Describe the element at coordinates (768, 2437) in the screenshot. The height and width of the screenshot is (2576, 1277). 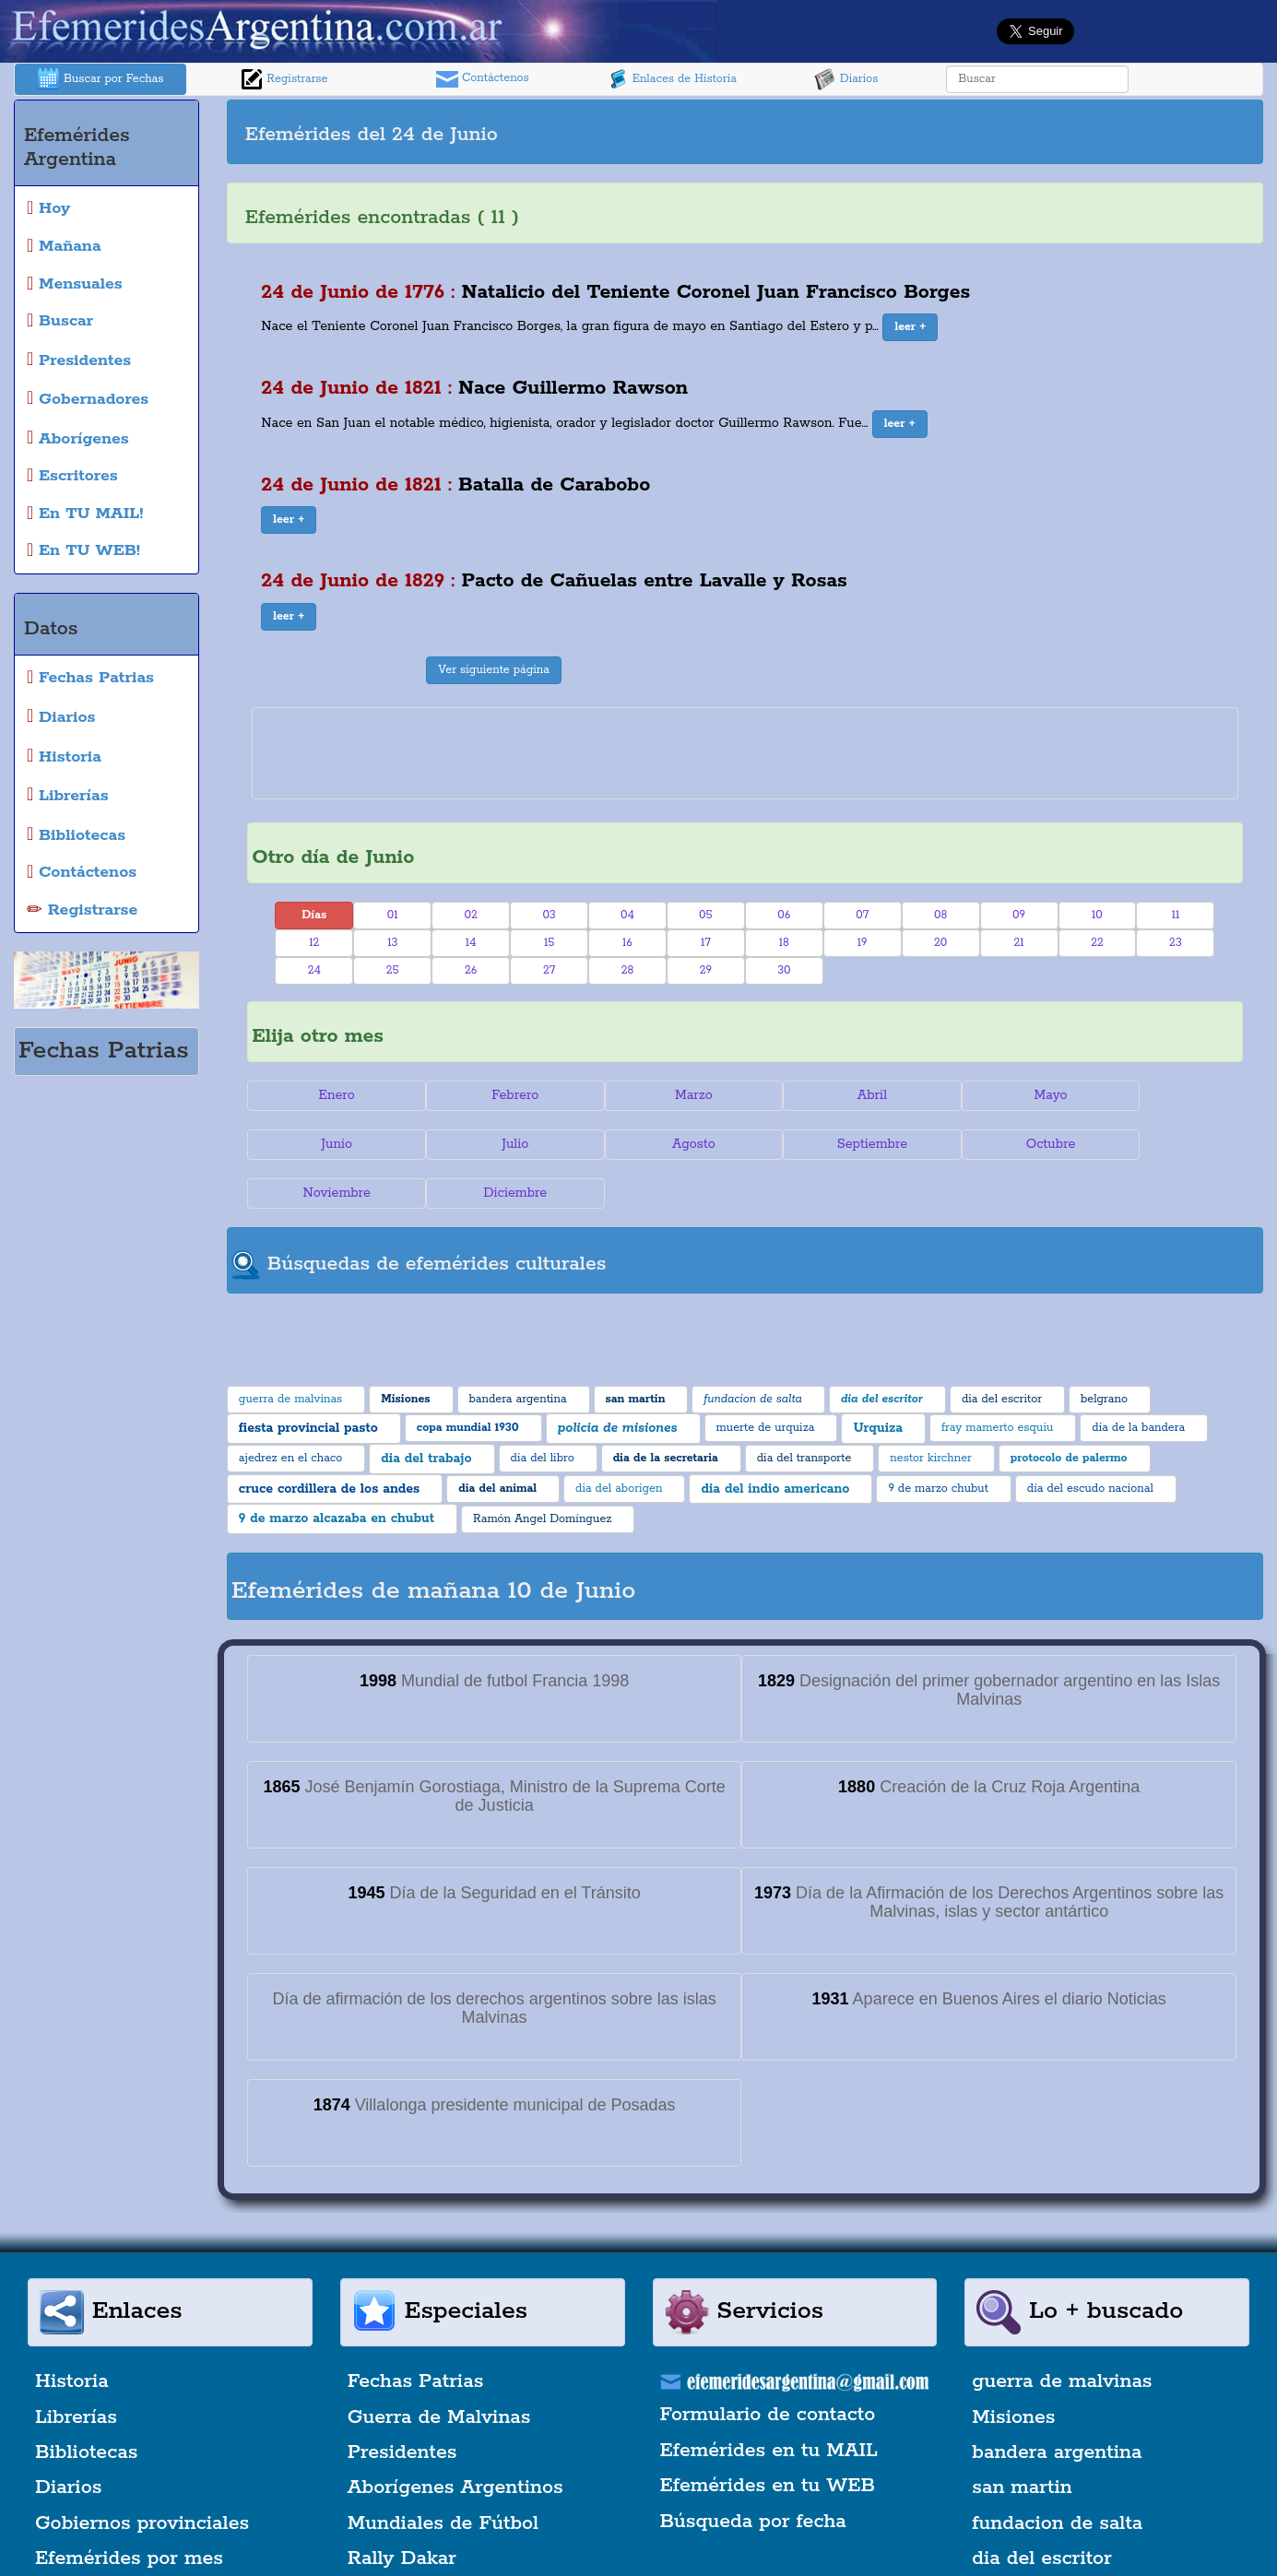
I see `Efemérides en tu WEB` at that location.